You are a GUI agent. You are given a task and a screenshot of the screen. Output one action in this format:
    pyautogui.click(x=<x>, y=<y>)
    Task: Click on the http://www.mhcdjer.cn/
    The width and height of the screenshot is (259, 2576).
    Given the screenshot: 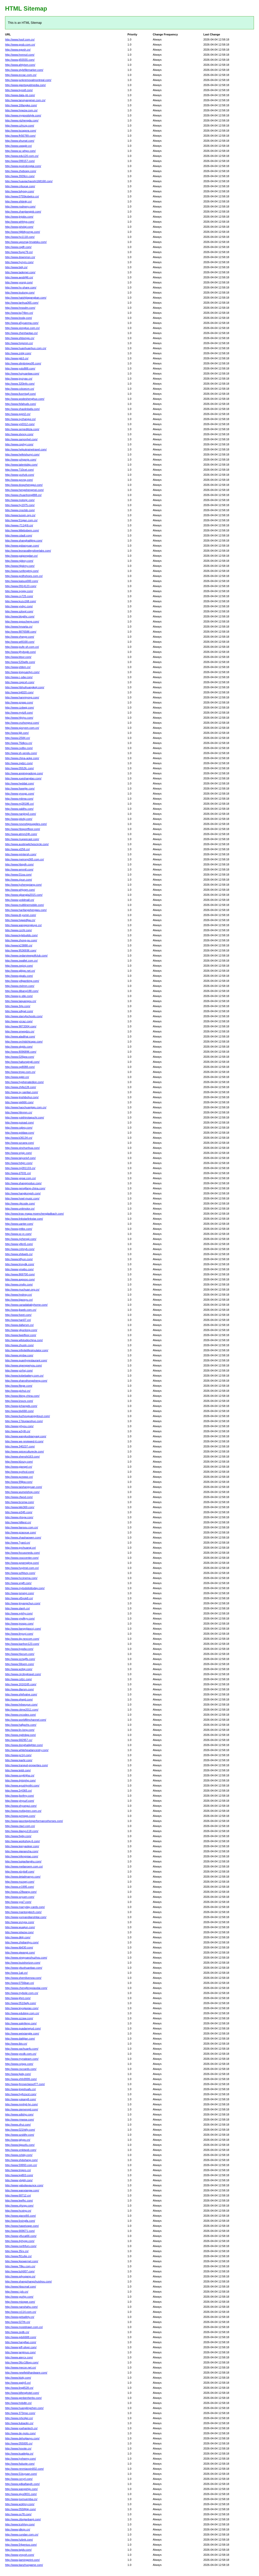 What is the action you would take?
    pyautogui.click(x=19, y=2418)
    